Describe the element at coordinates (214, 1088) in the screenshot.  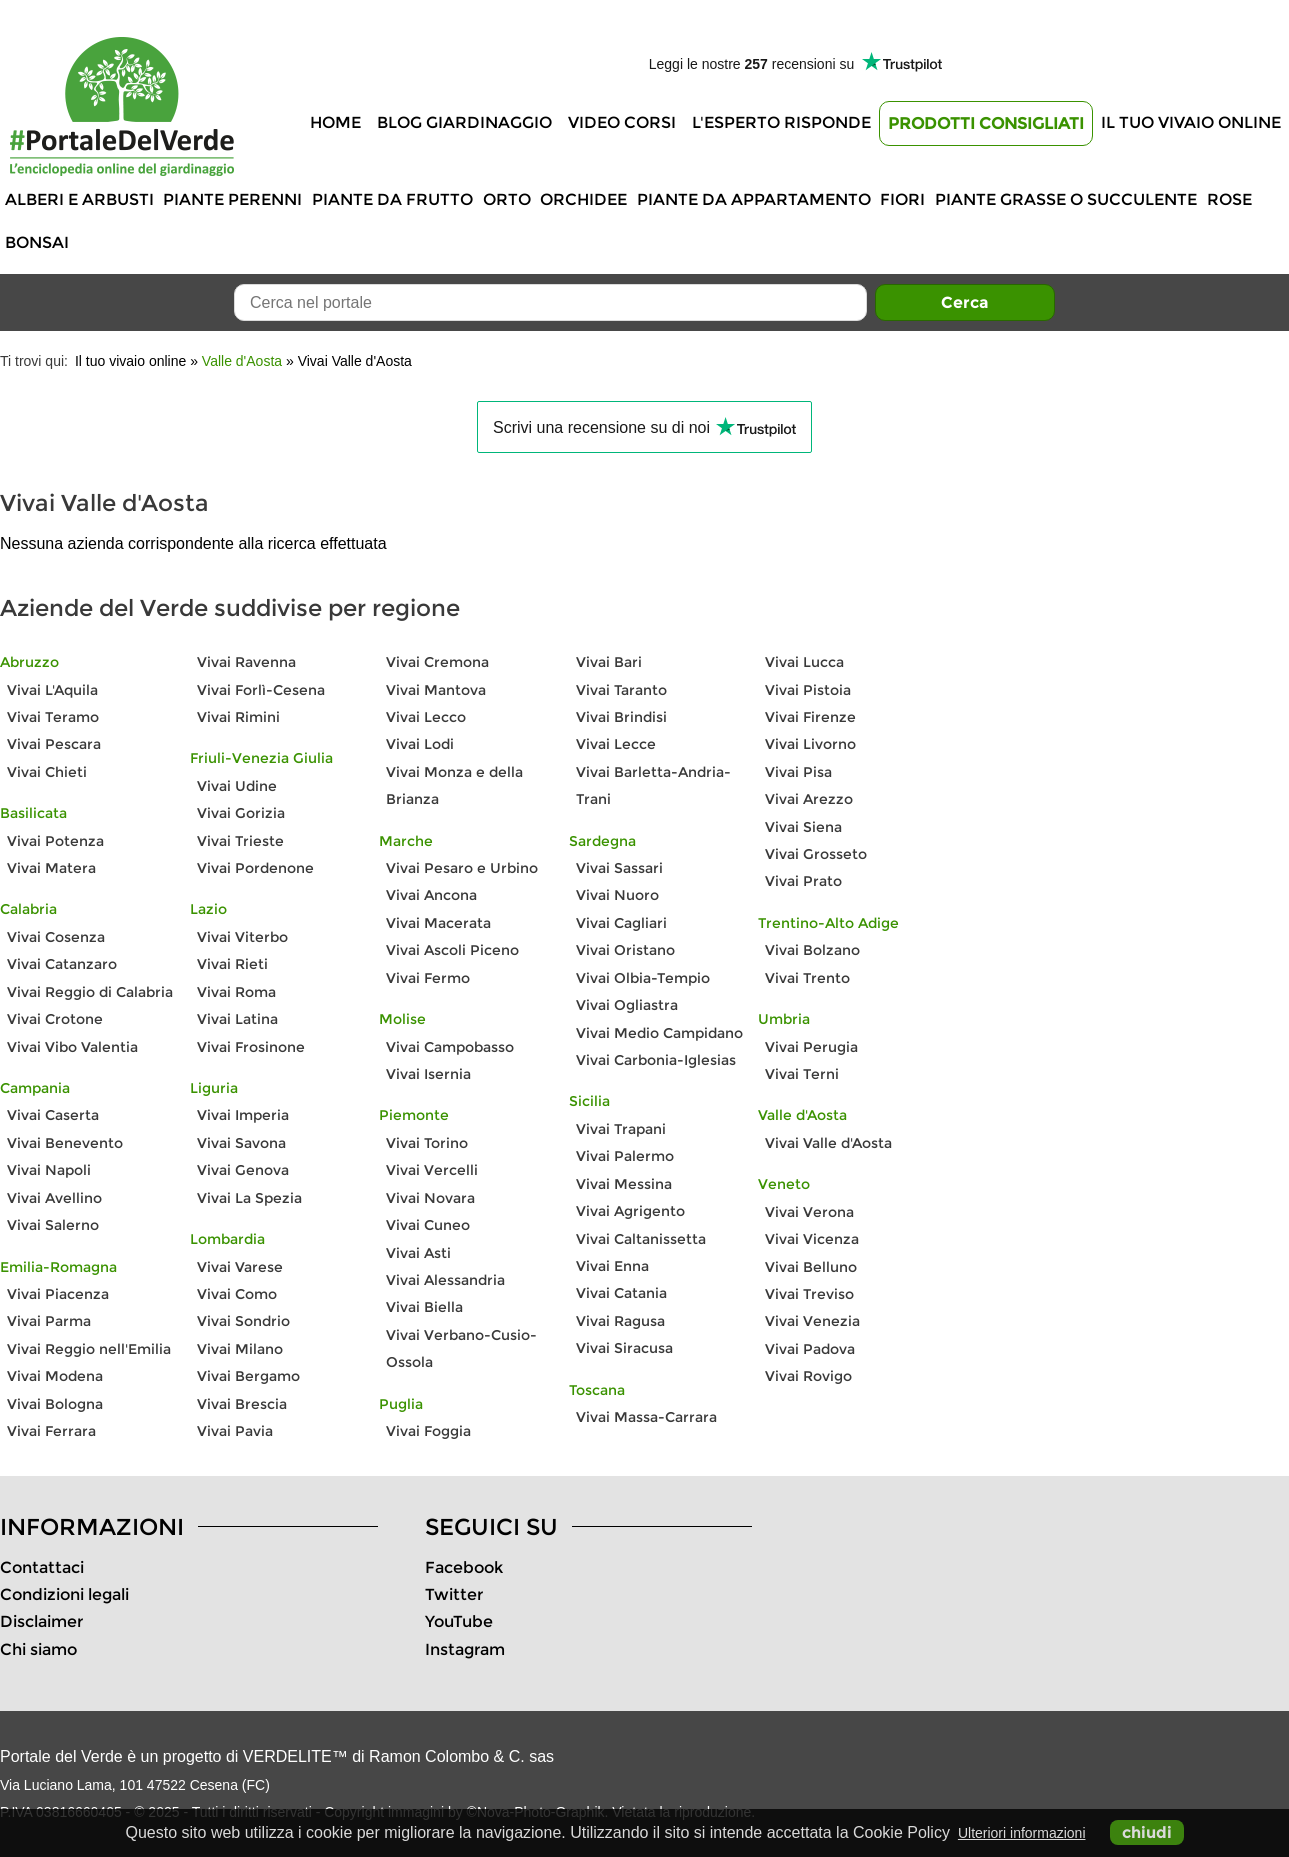
I see `Liguria` at that location.